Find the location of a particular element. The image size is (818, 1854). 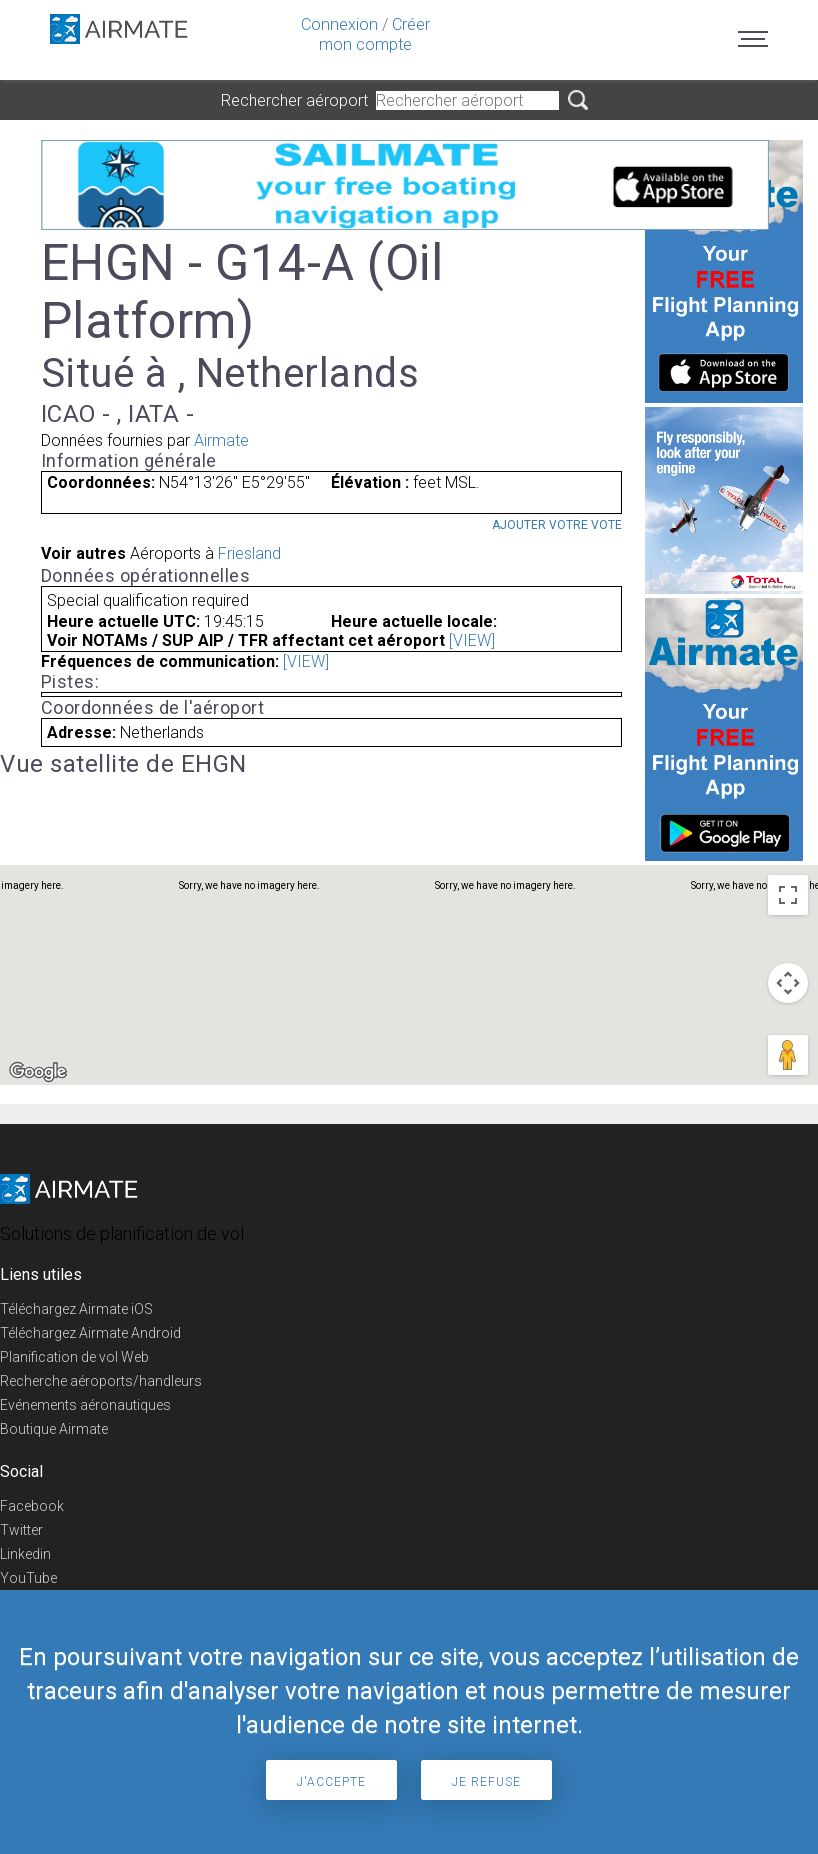

Planification de vol Web is located at coordinates (74, 1357).